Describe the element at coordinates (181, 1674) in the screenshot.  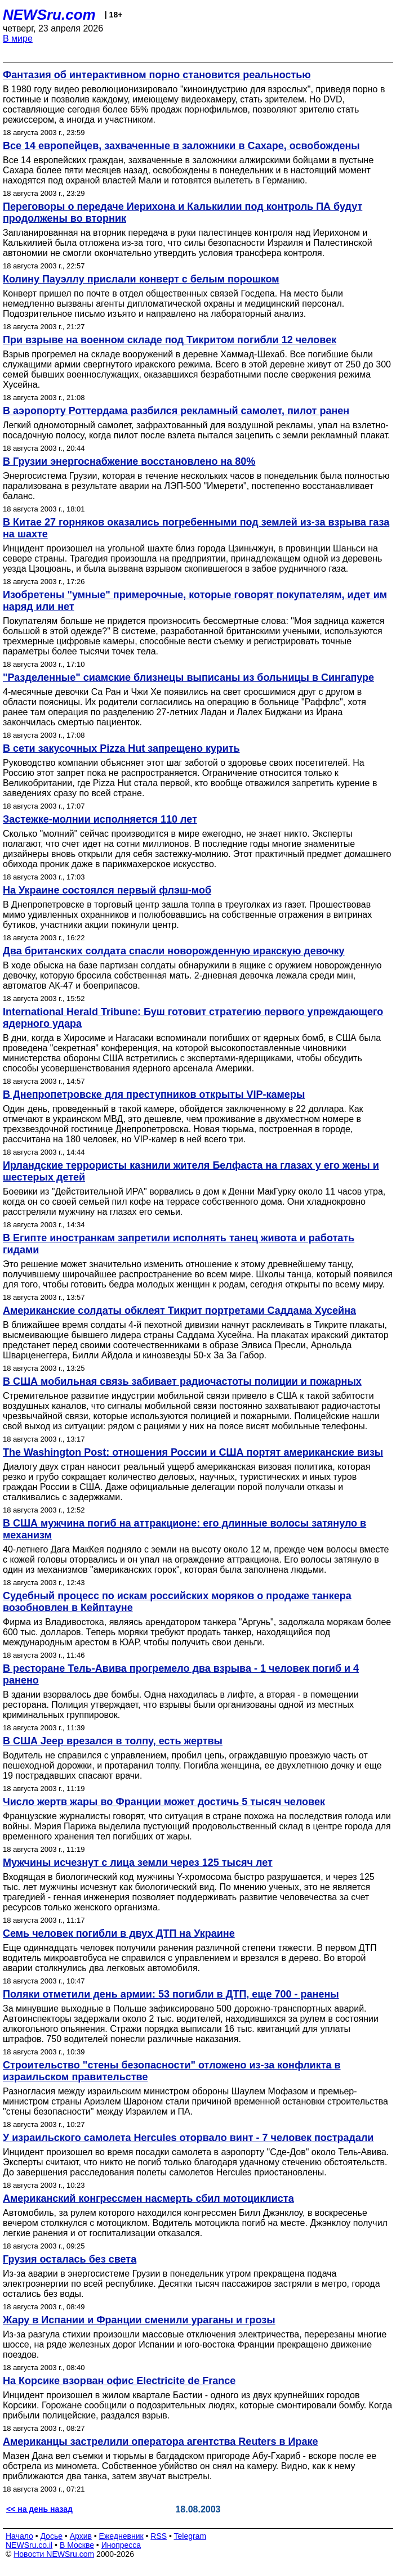
I see `В ресторане Тель-Авива прогремело два взрыва - 1 человек погиб и 4 ранено` at that location.